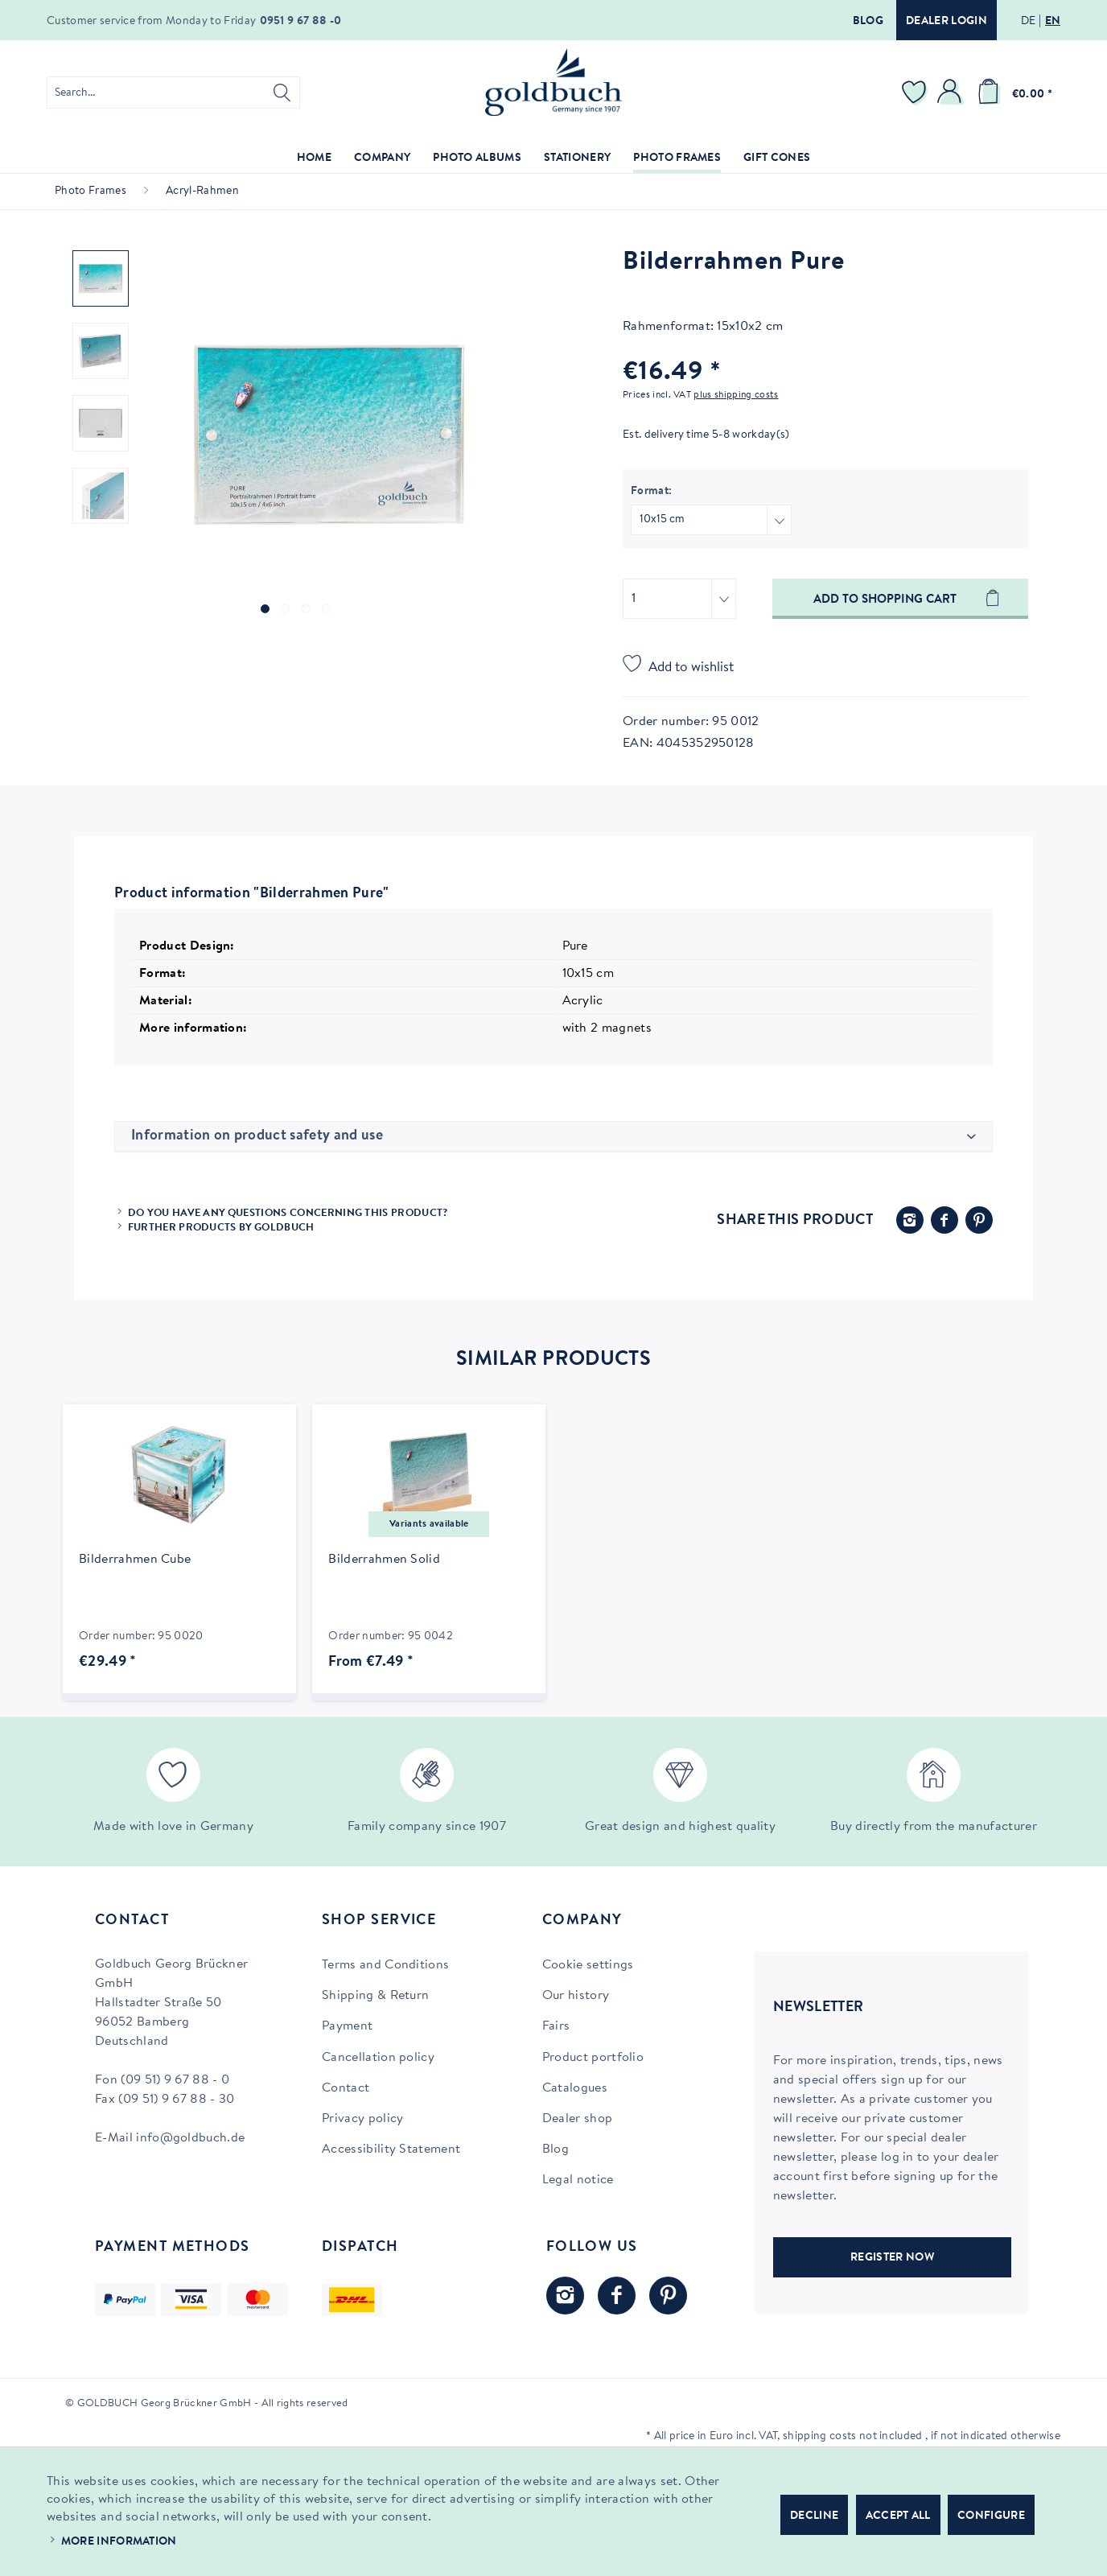 The image size is (1107, 2576). Describe the element at coordinates (477, 159) in the screenshot. I see `[Photo Albums]` at that location.